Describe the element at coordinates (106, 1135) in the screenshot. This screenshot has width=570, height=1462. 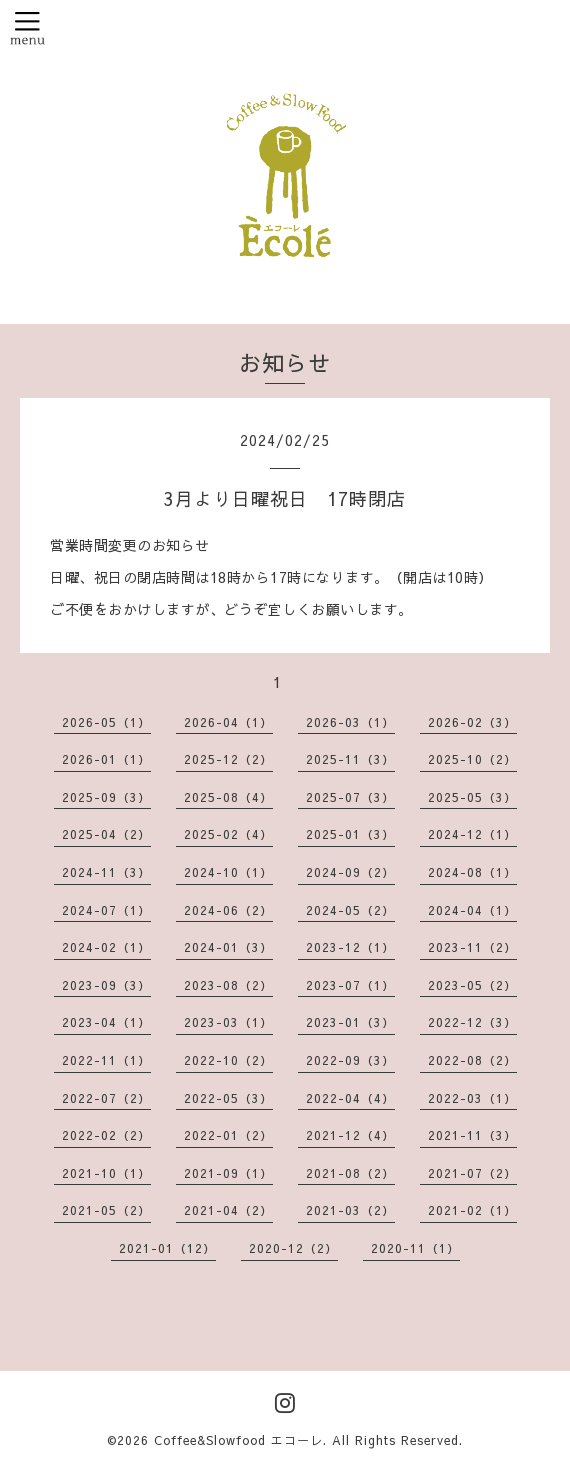
I see `2022-02（2）` at that location.